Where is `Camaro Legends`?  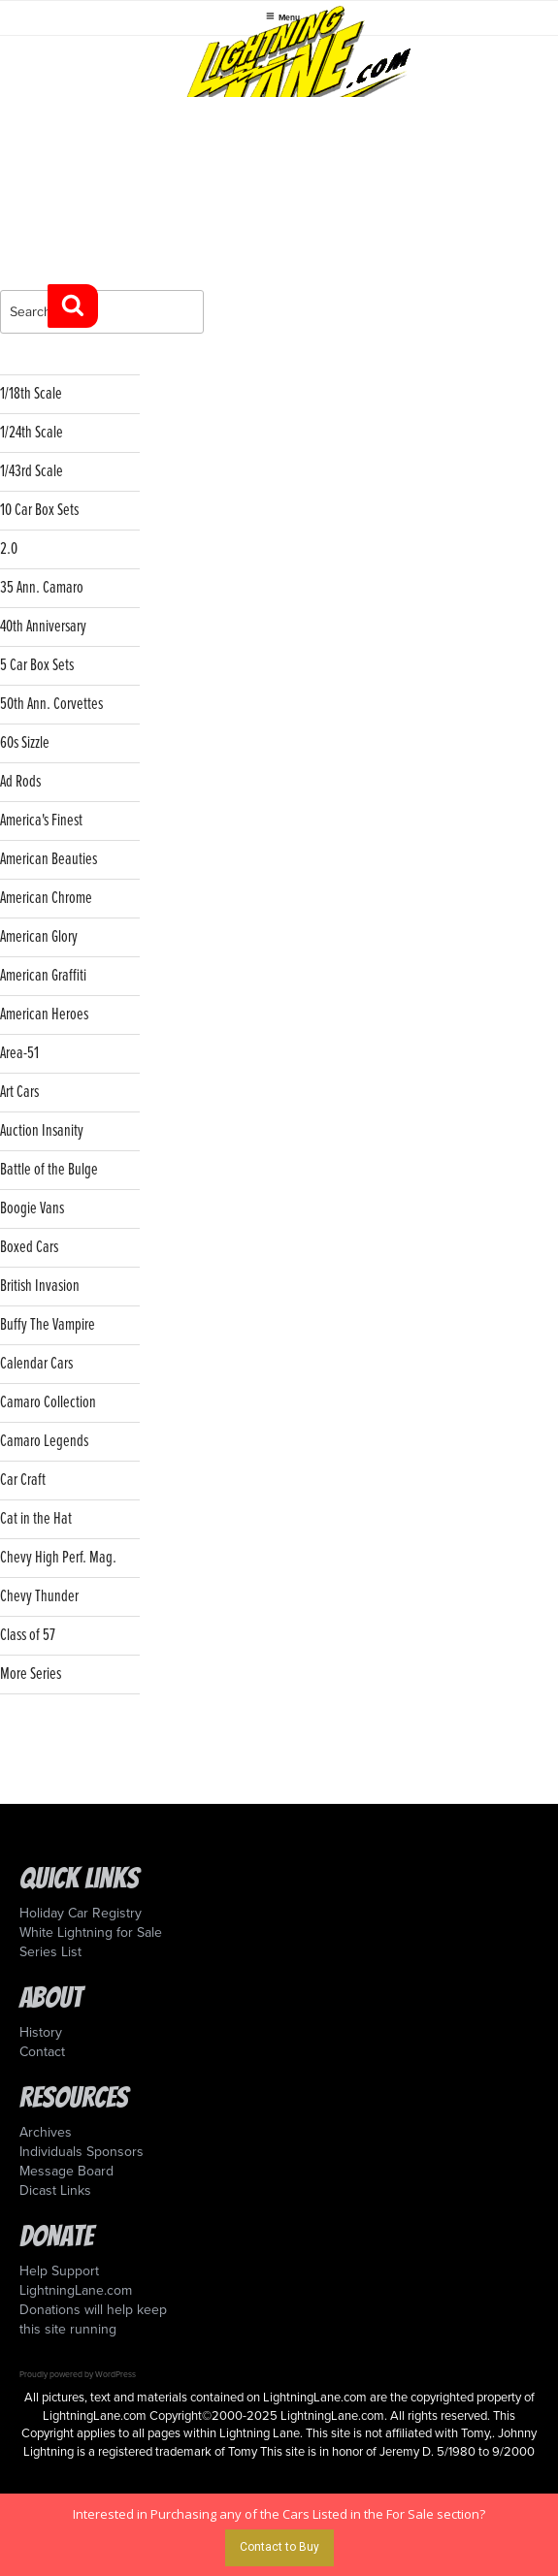 Camaro Legends is located at coordinates (44, 1442).